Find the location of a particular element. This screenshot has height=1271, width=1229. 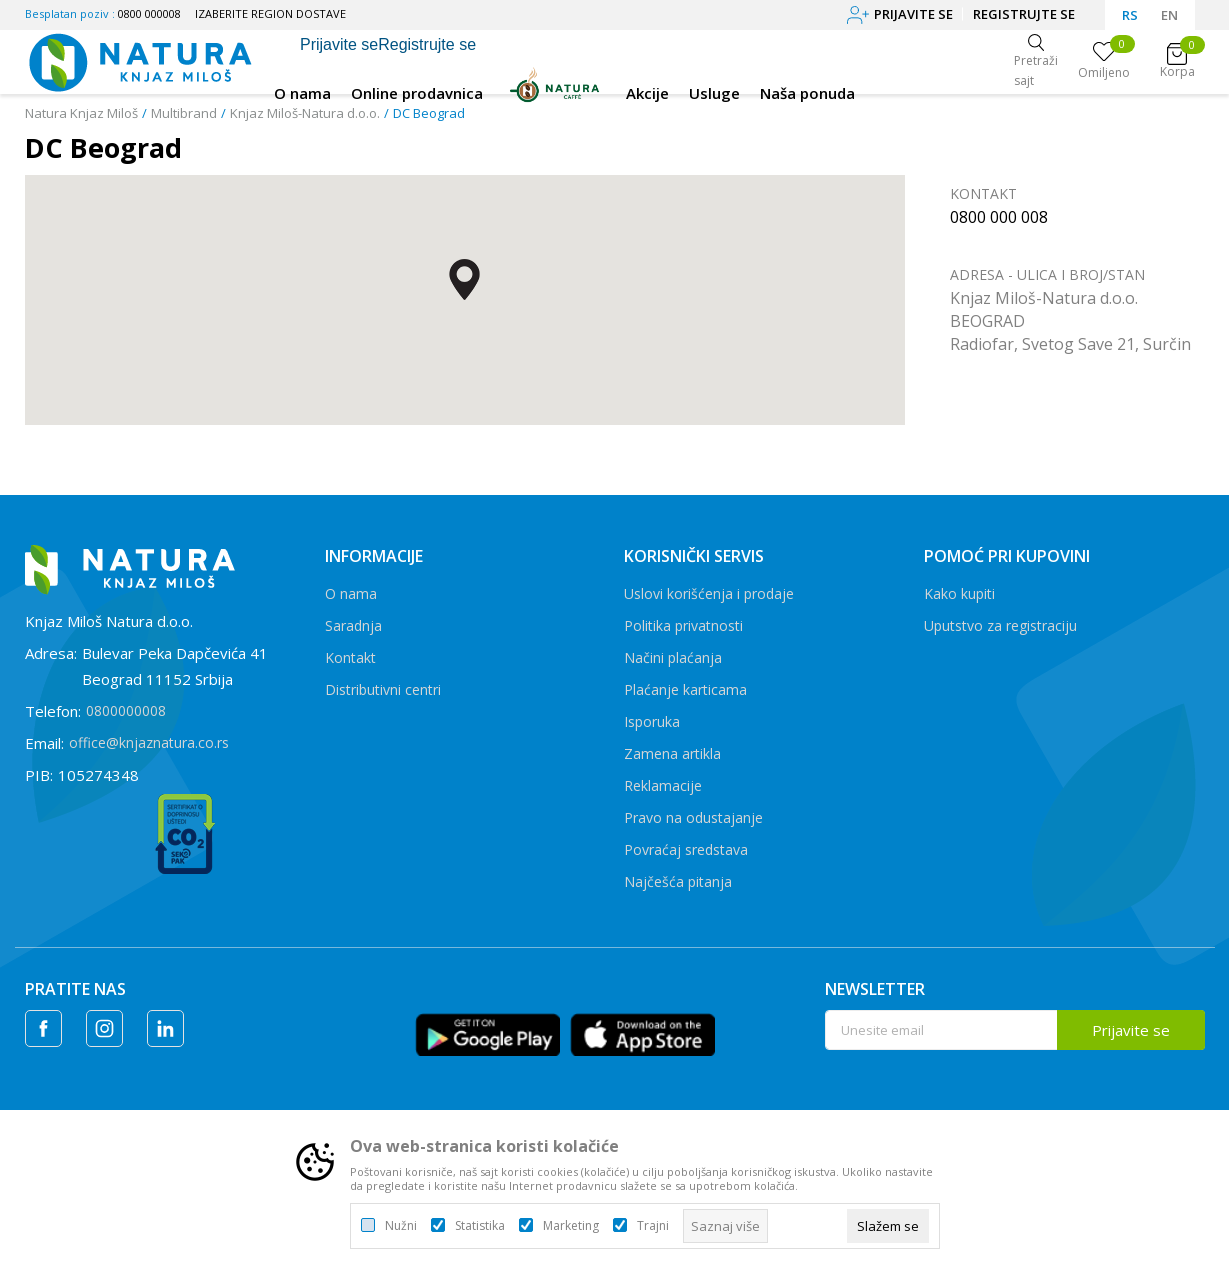

0800 000 008 is located at coordinates (999, 217).